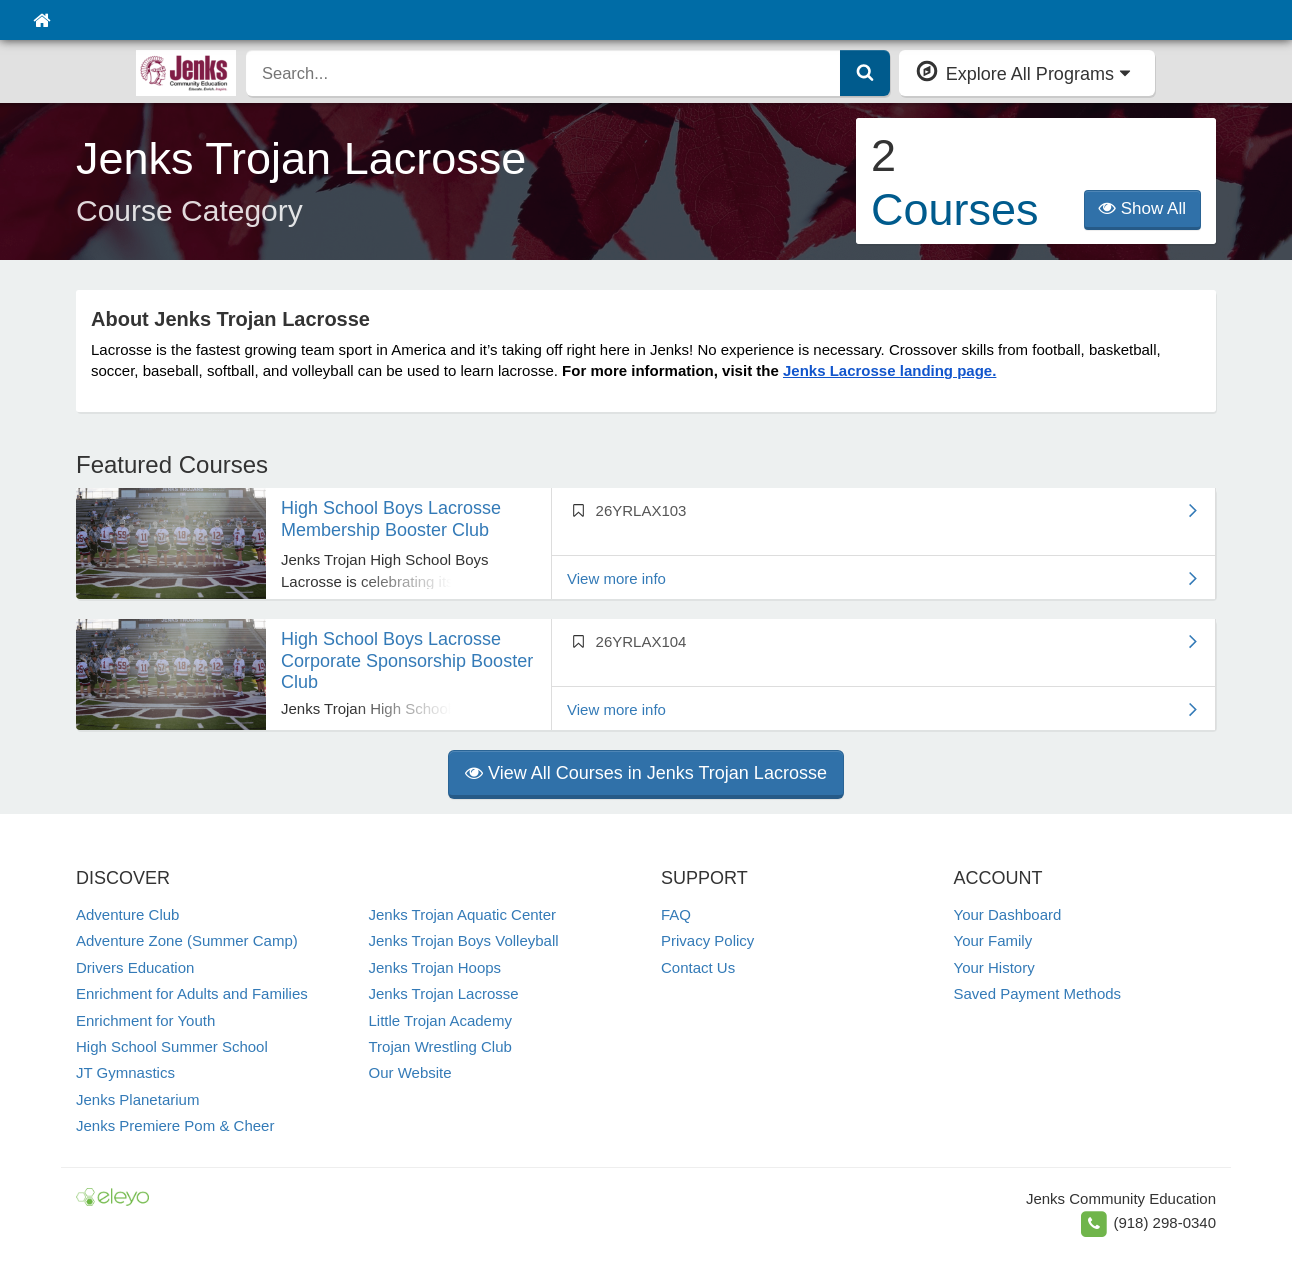  Describe the element at coordinates (889, 370) in the screenshot. I see `Jenks Lacrosse landing page.` at that location.